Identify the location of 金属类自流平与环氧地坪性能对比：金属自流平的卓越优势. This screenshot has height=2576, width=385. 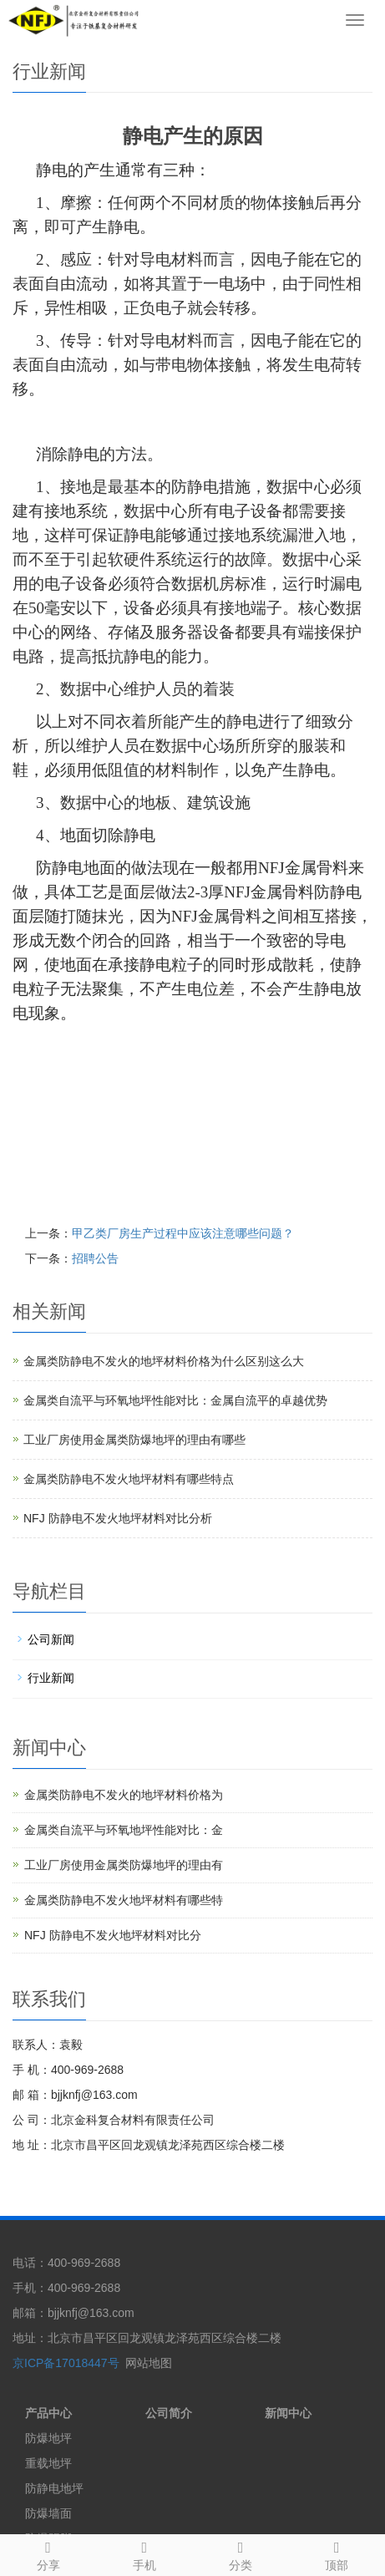
(175, 1400).